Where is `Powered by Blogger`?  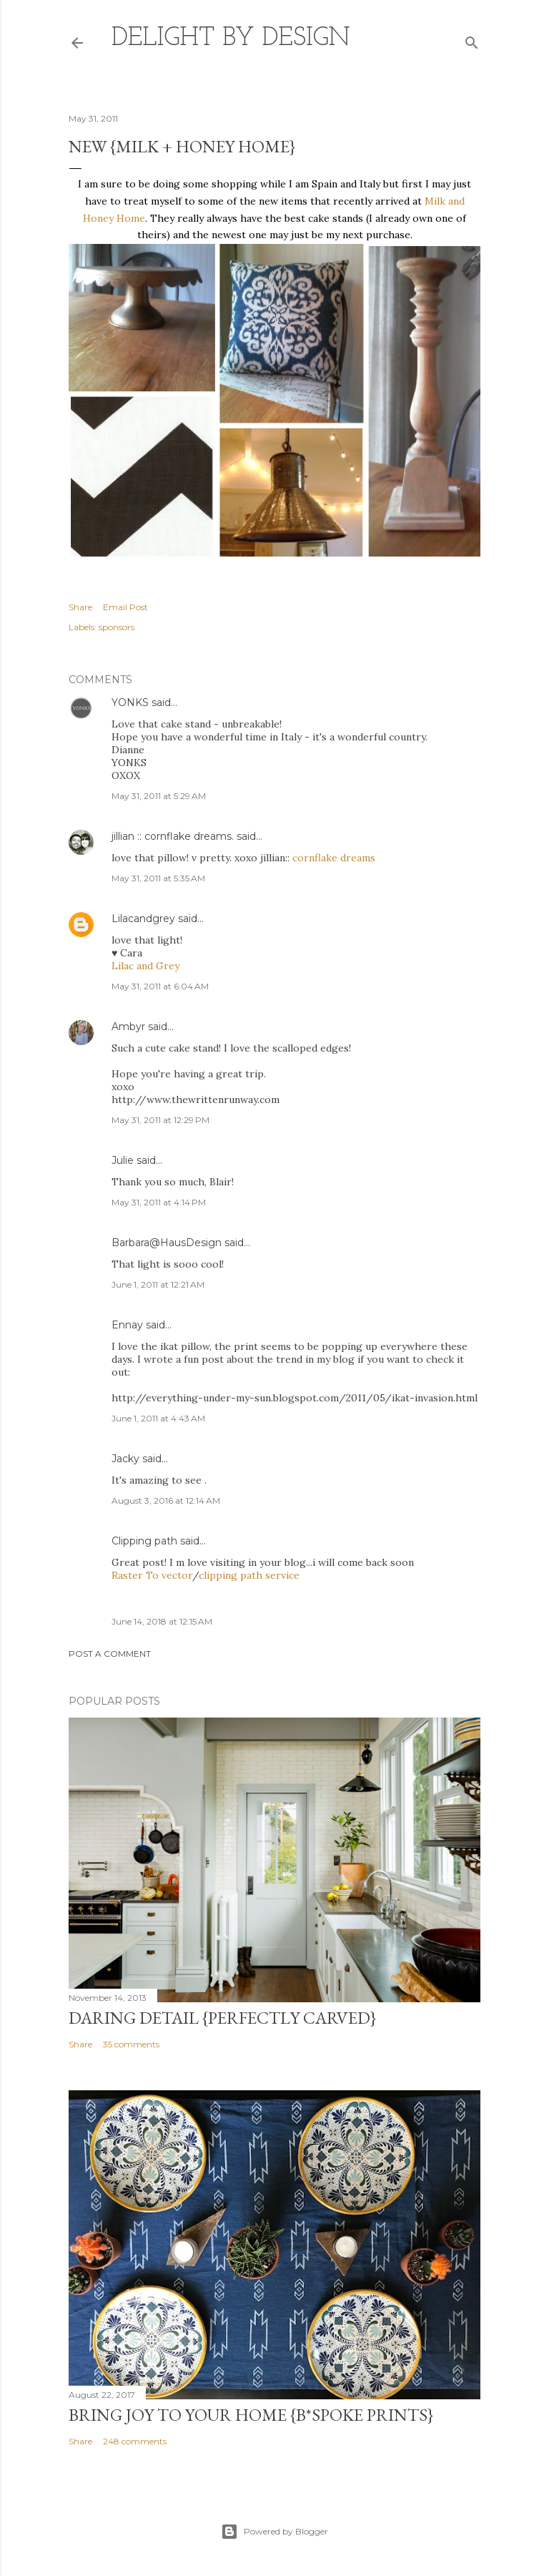
Powered by Blogger is located at coordinates (274, 2531).